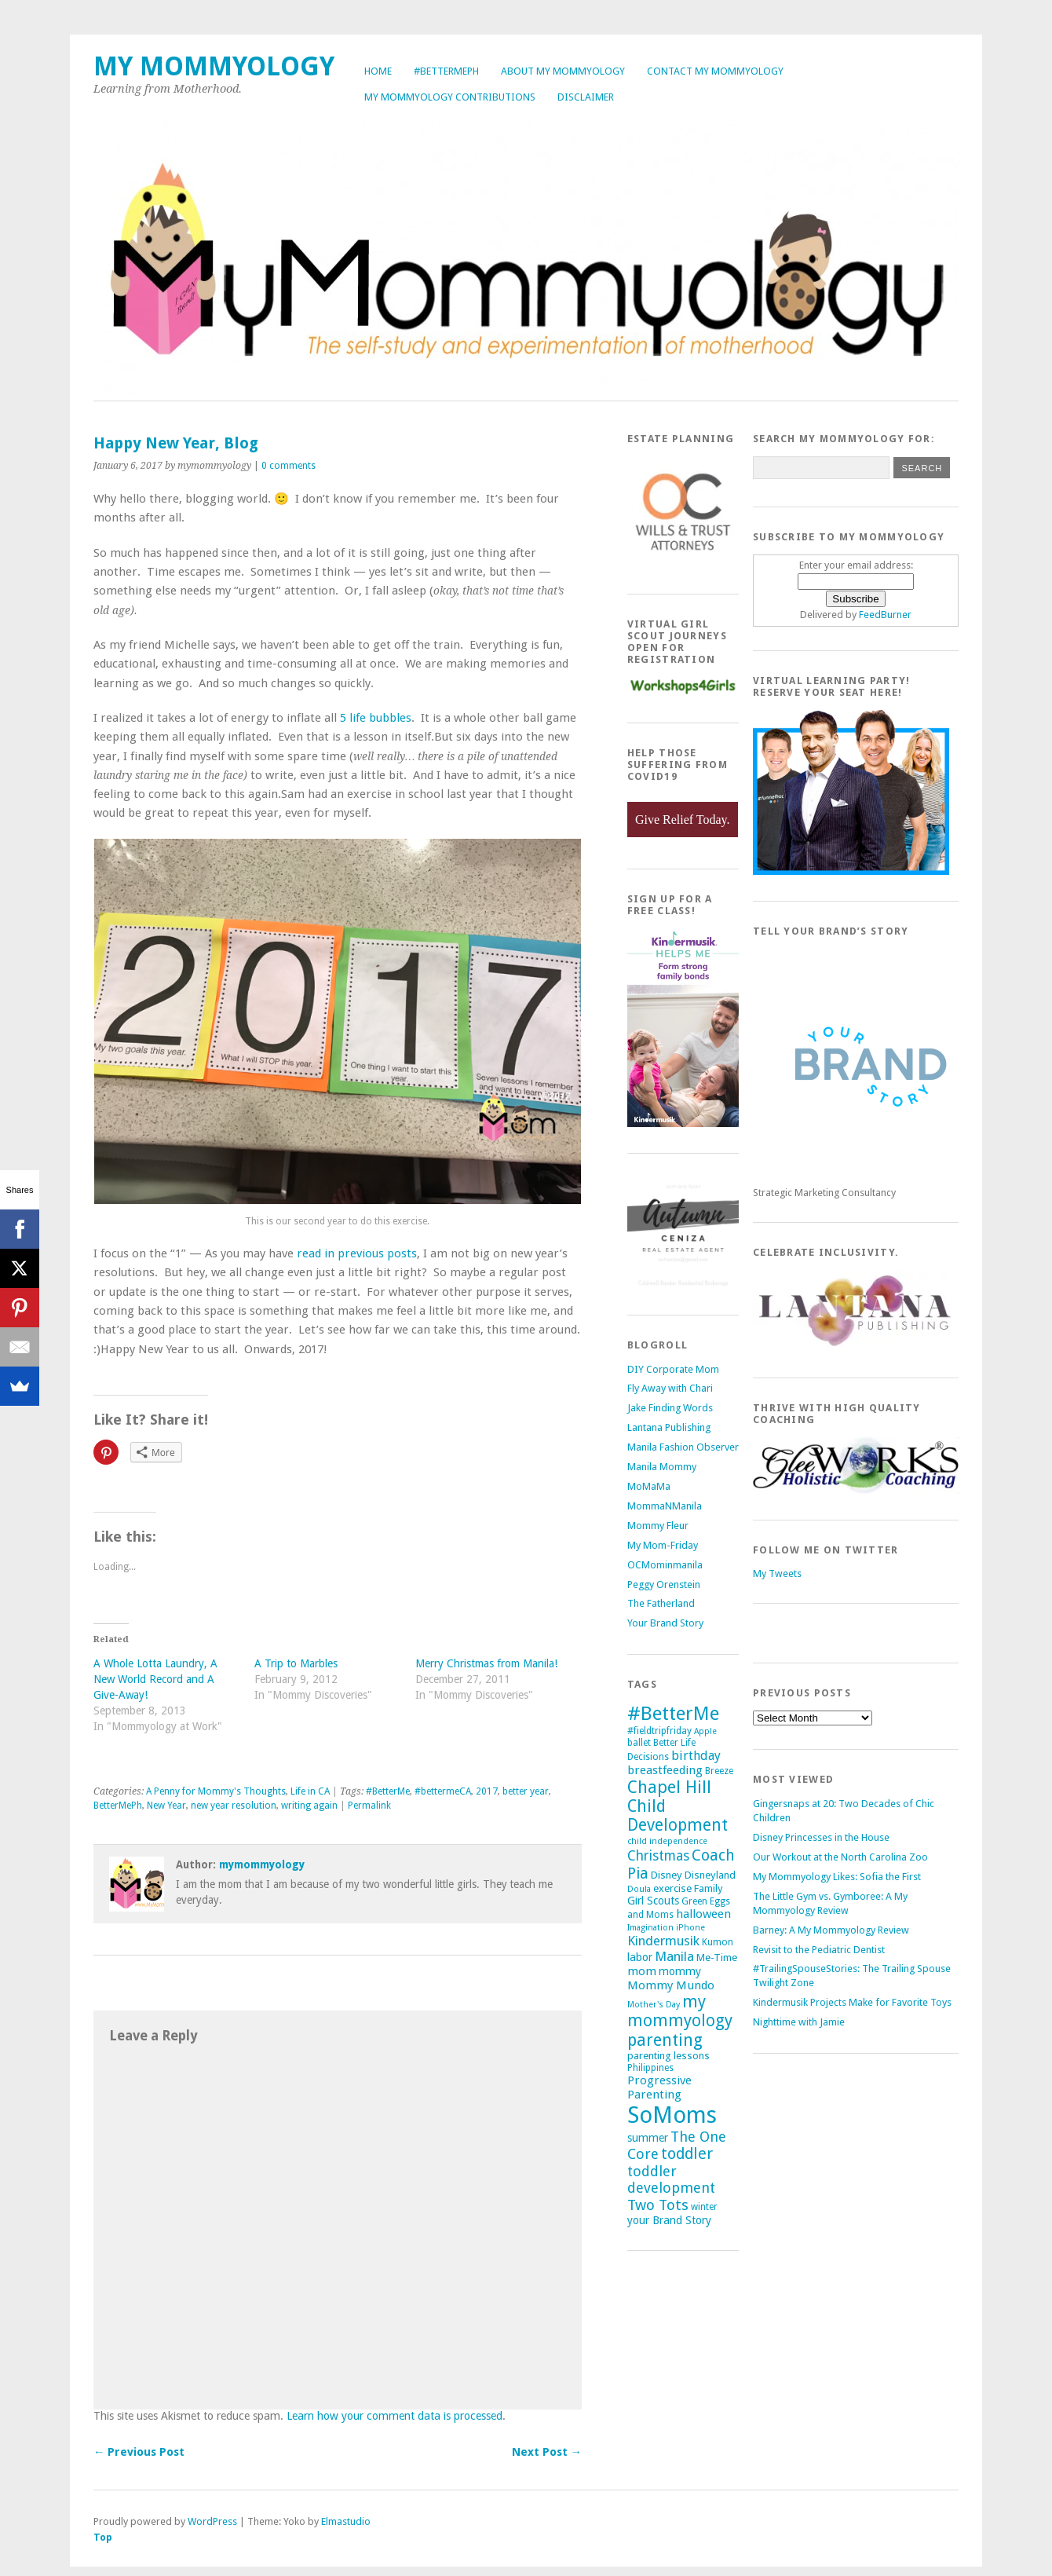  What do you see at coordinates (639, 1742) in the screenshot?
I see `ballet [ballet (5 items)]` at bounding box center [639, 1742].